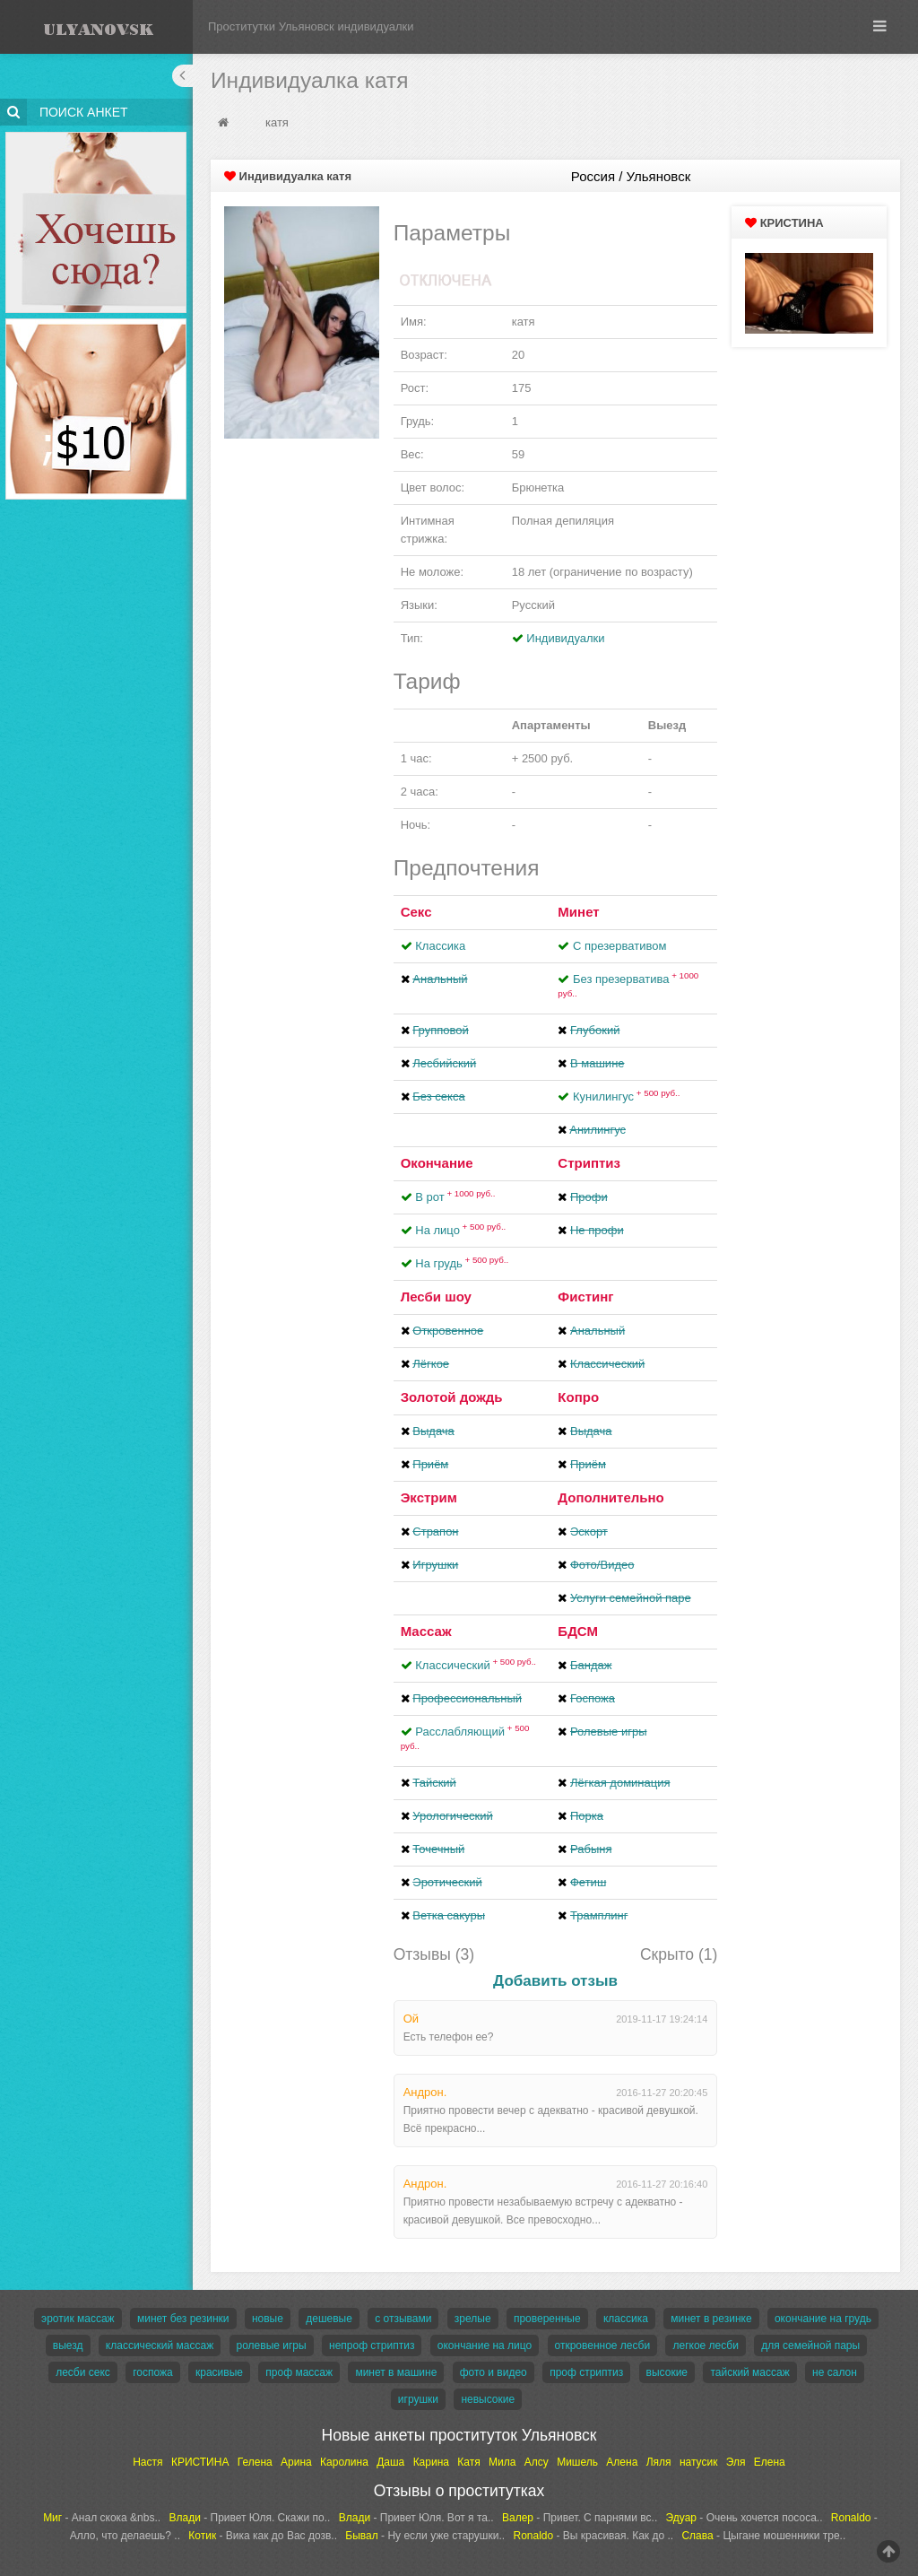 This screenshot has width=918, height=2576. Describe the element at coordinates (440, 946) in the screenshot. I see `Классика` at that location.